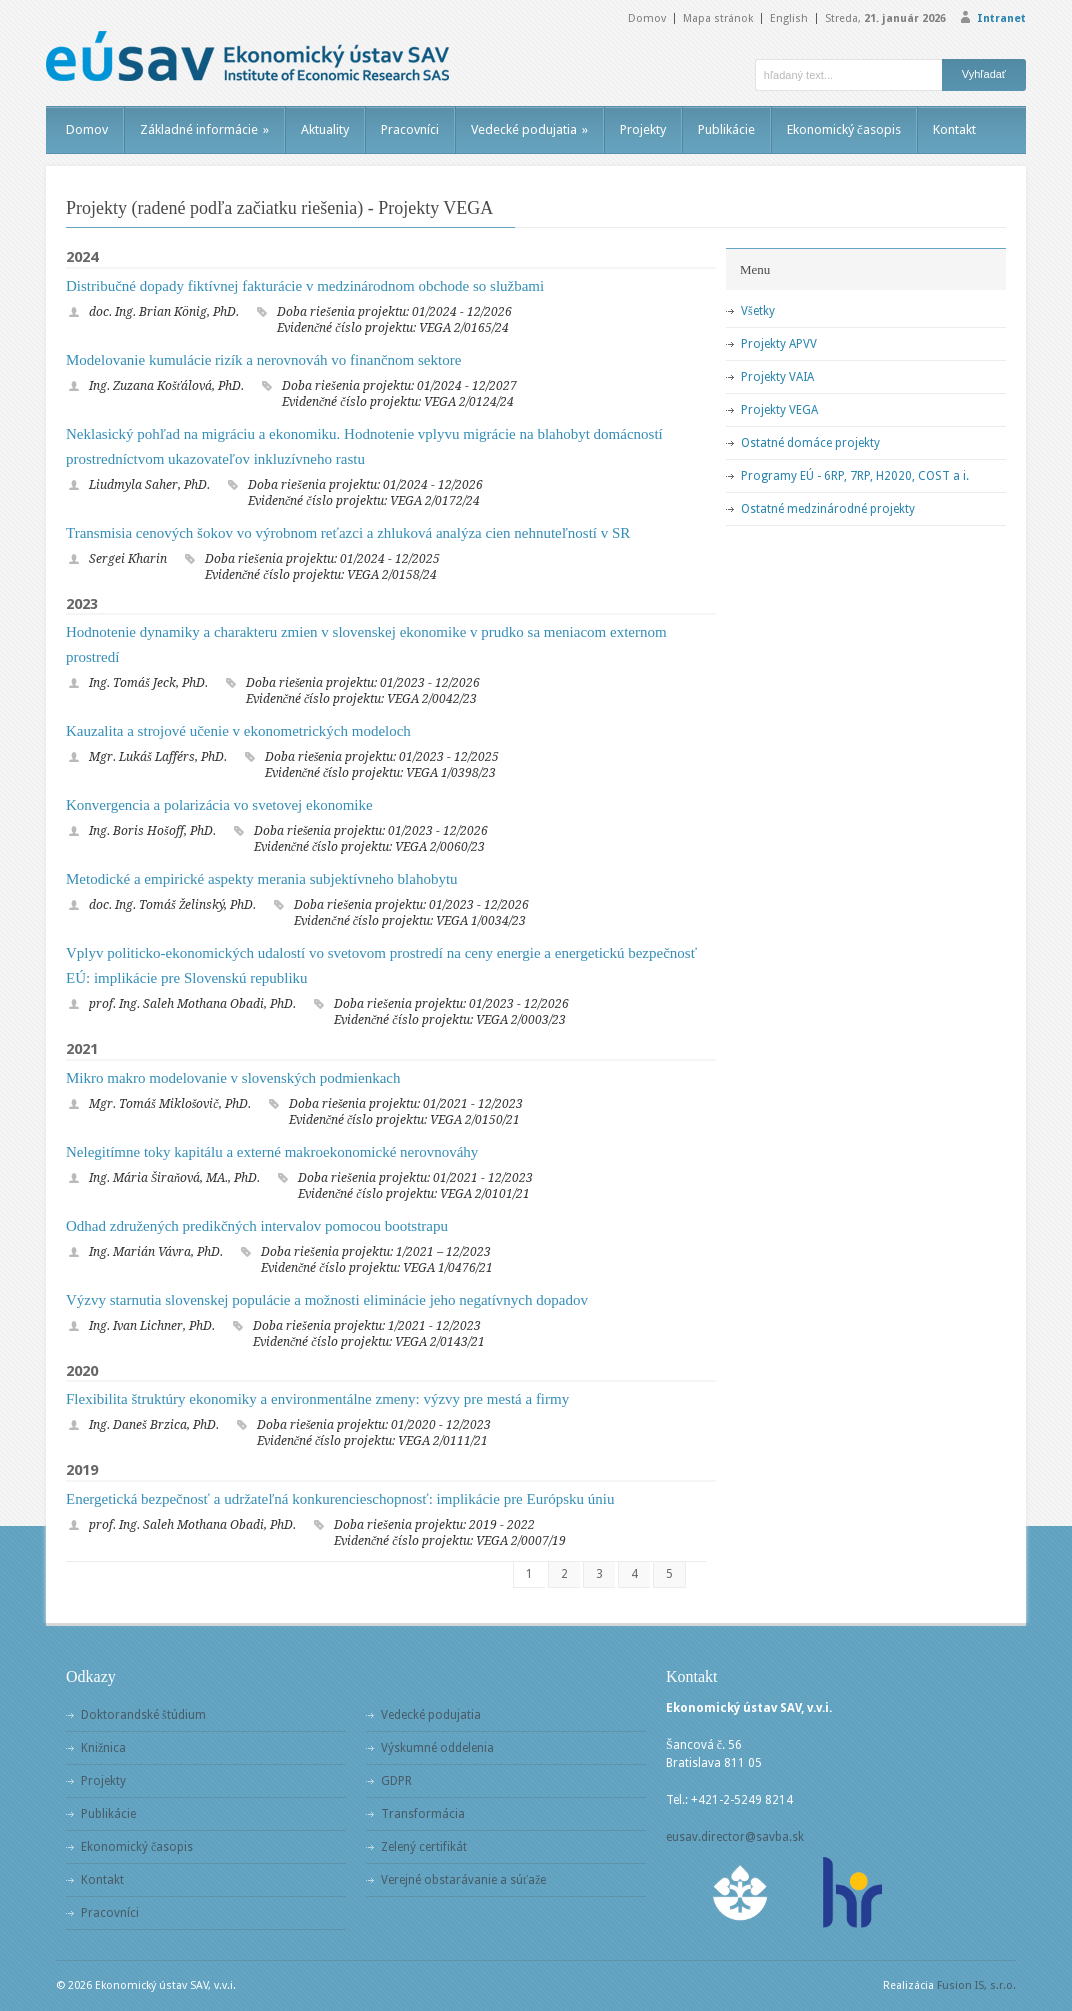 The width and height of the screenshot is (1072, 2011). What do you see at coordinates (789, 18) in the screenshot?
I see `English` at bounding box center [789, 18].